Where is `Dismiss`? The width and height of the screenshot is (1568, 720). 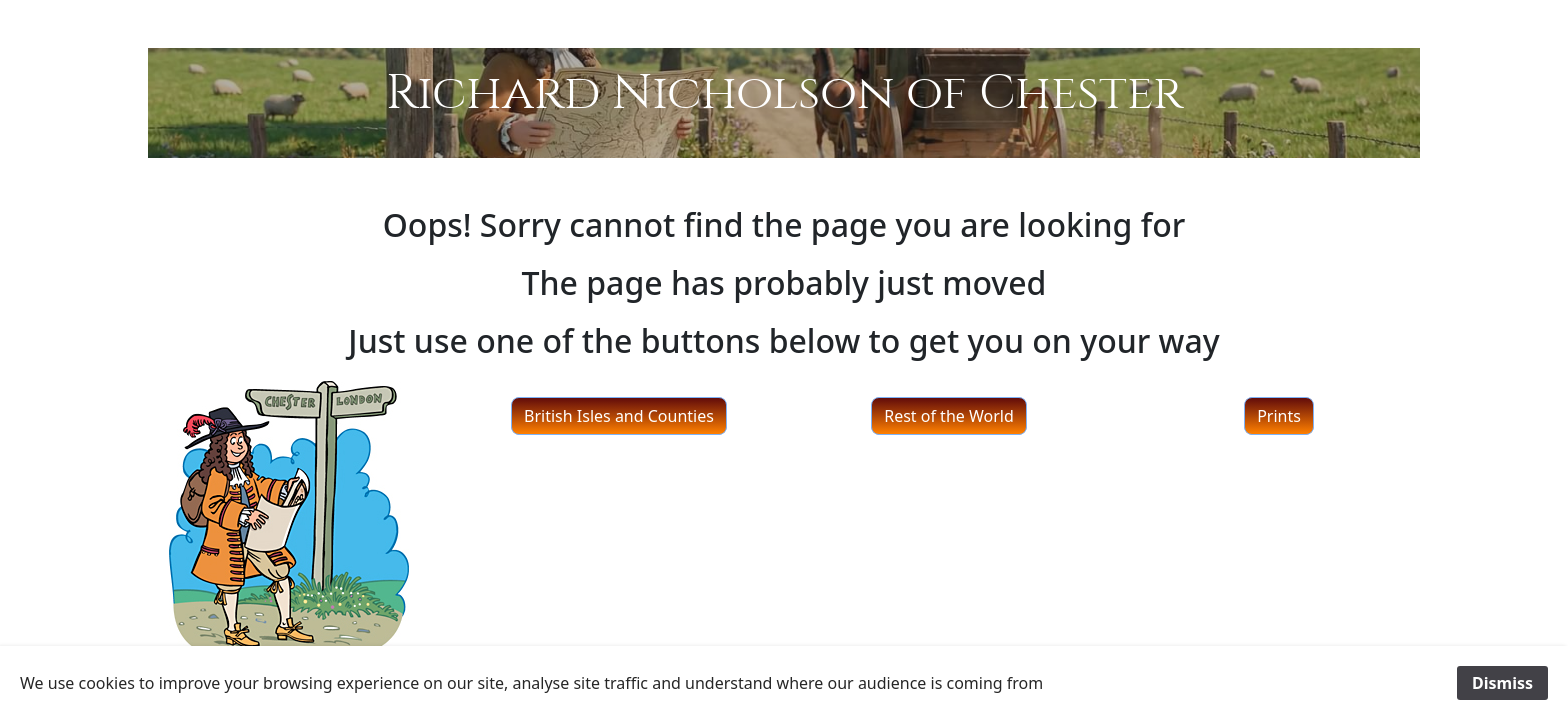
Dismiss is located at coordinates (1502, 683).